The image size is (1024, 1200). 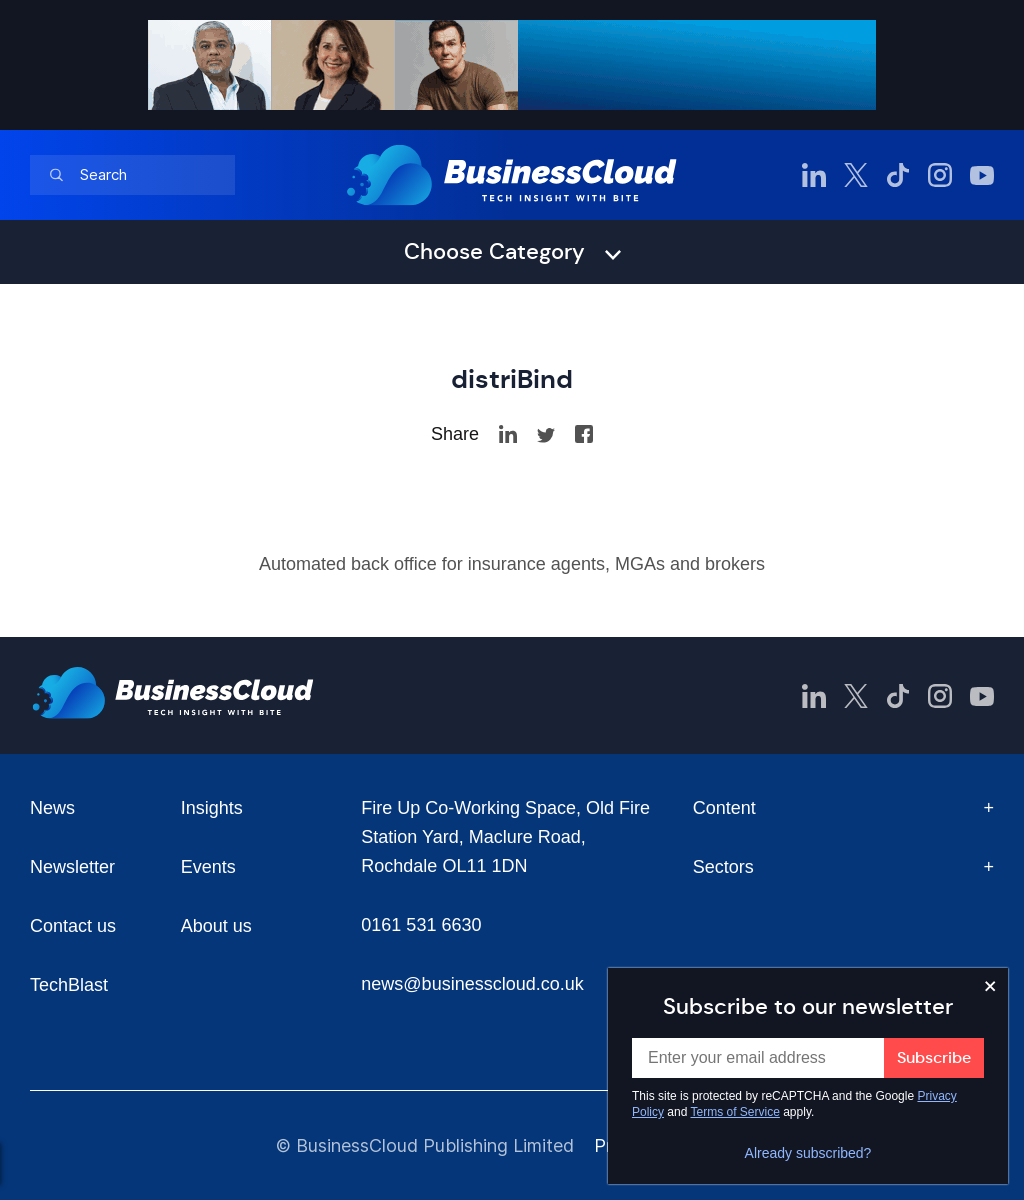 What do you see at coordinates (212, 808) in the screenshot?
I see `Insights` at bounding box center [212, 808].